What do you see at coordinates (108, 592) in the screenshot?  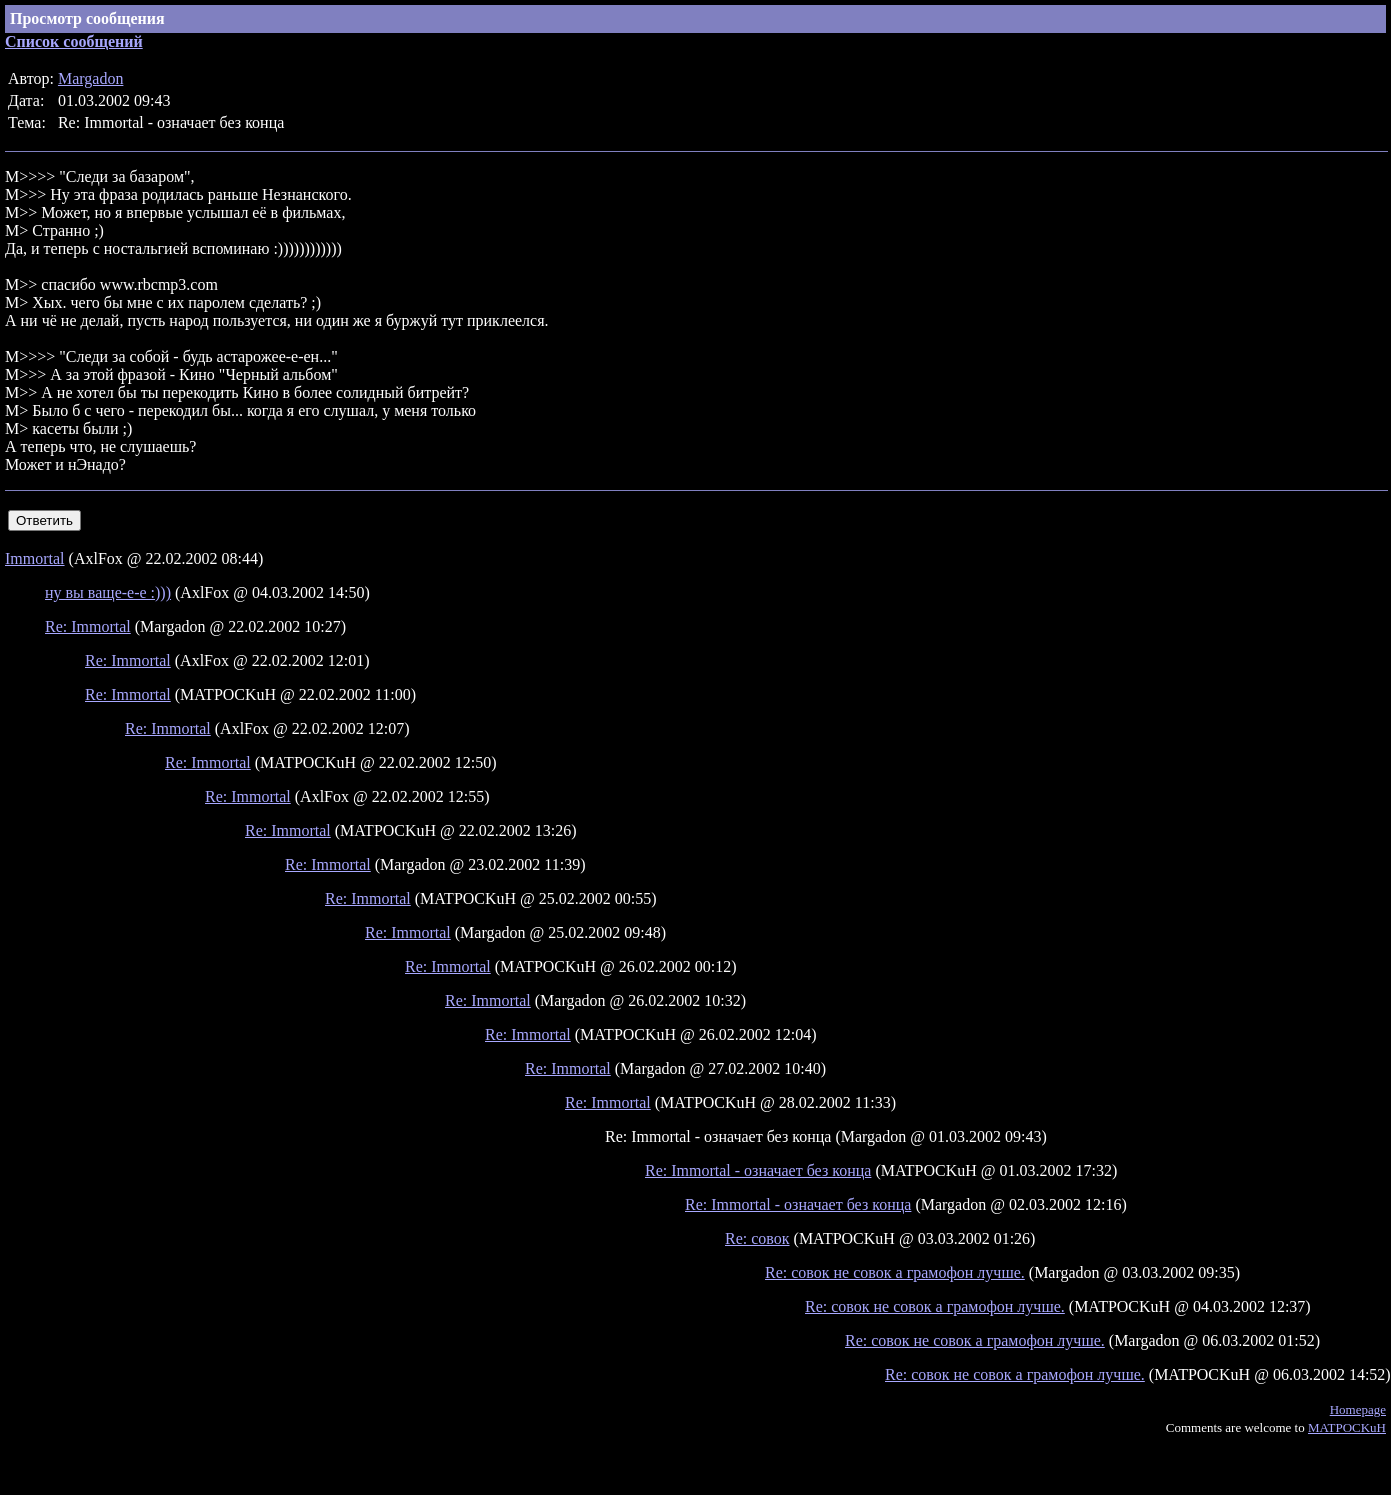 I see `ну вы ваще-е-е :)))` at bounding box center [108, 592].